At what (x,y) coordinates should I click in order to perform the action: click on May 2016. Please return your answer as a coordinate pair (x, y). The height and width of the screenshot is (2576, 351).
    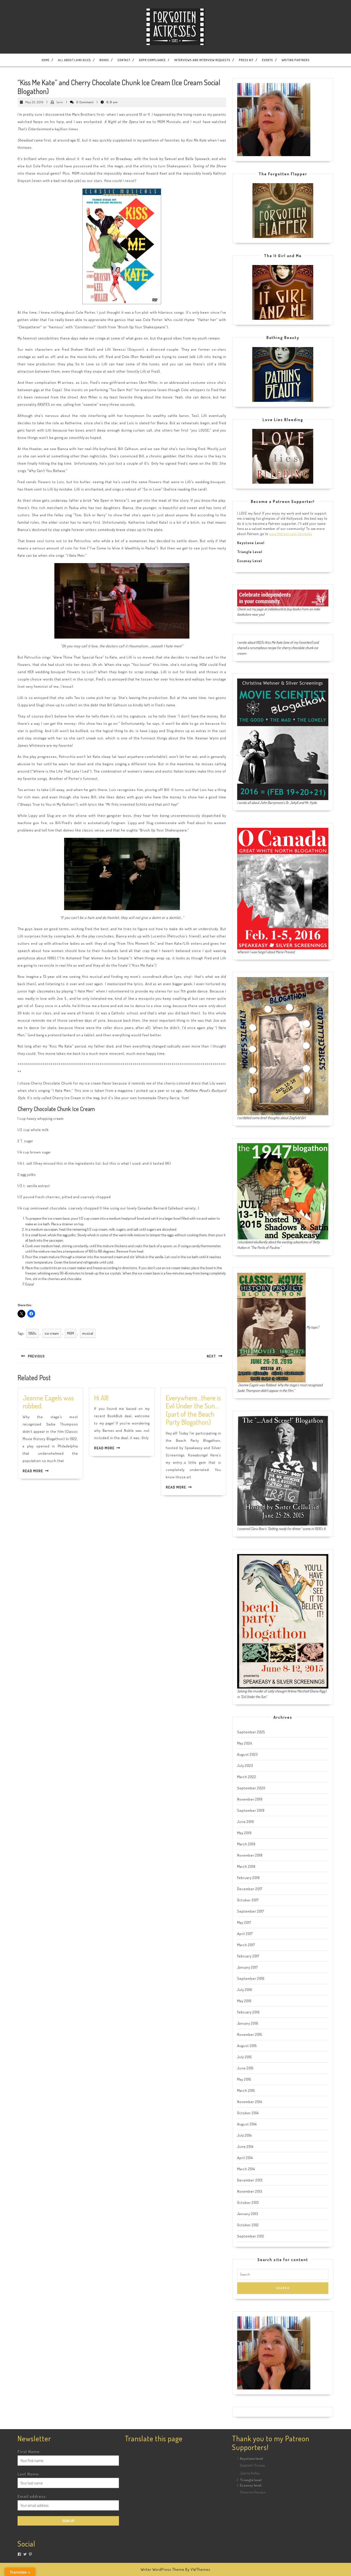
    Looking at the image, I should click on (244, 2001).